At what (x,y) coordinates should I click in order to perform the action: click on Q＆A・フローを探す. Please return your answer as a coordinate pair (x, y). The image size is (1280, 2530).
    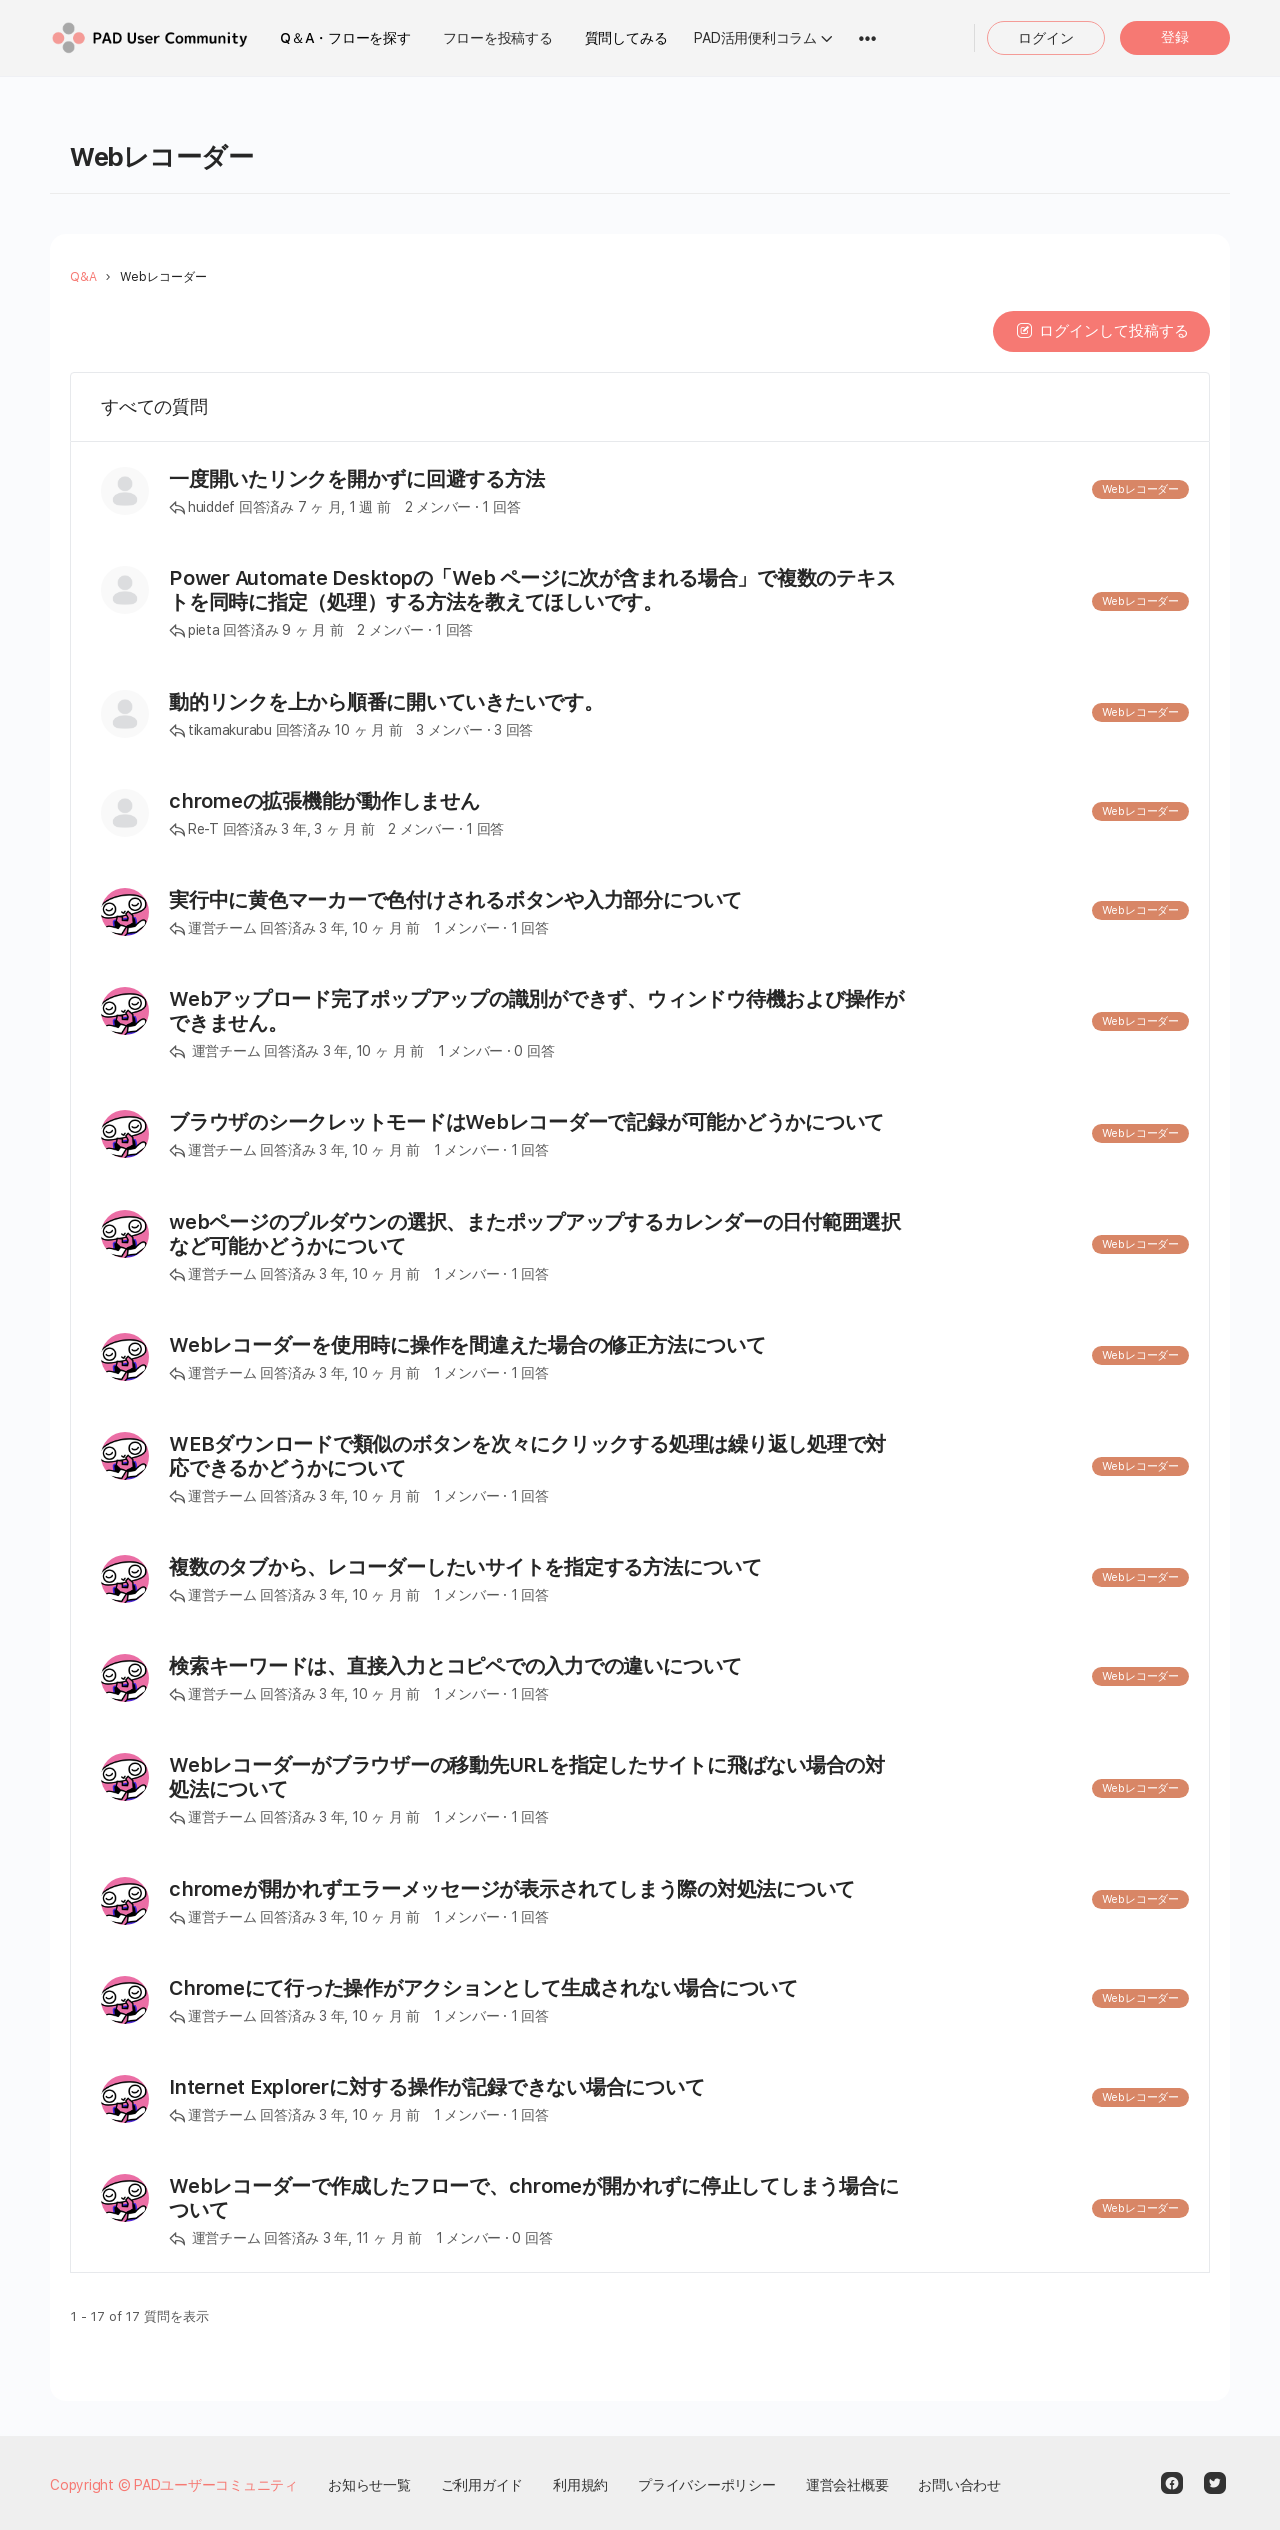
    Looking at the image, I should click on (345, 38).